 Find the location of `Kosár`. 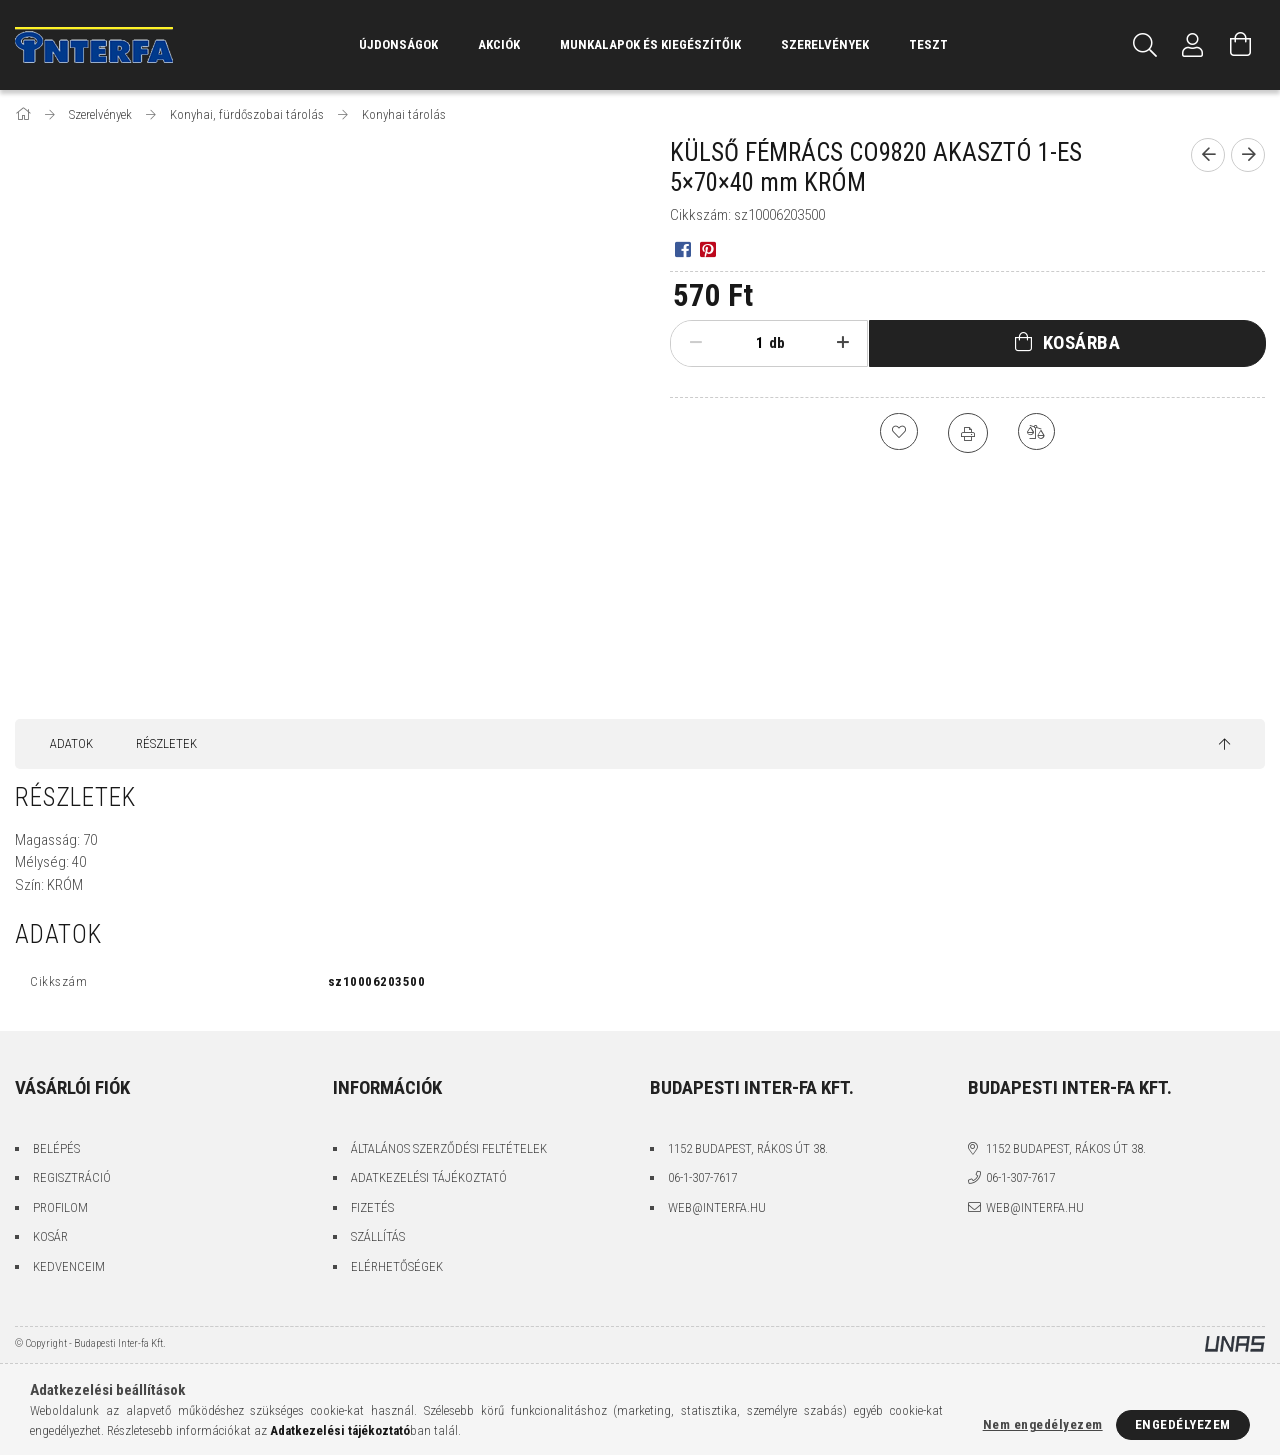

Kosár is located at coordinates (50, 1236).